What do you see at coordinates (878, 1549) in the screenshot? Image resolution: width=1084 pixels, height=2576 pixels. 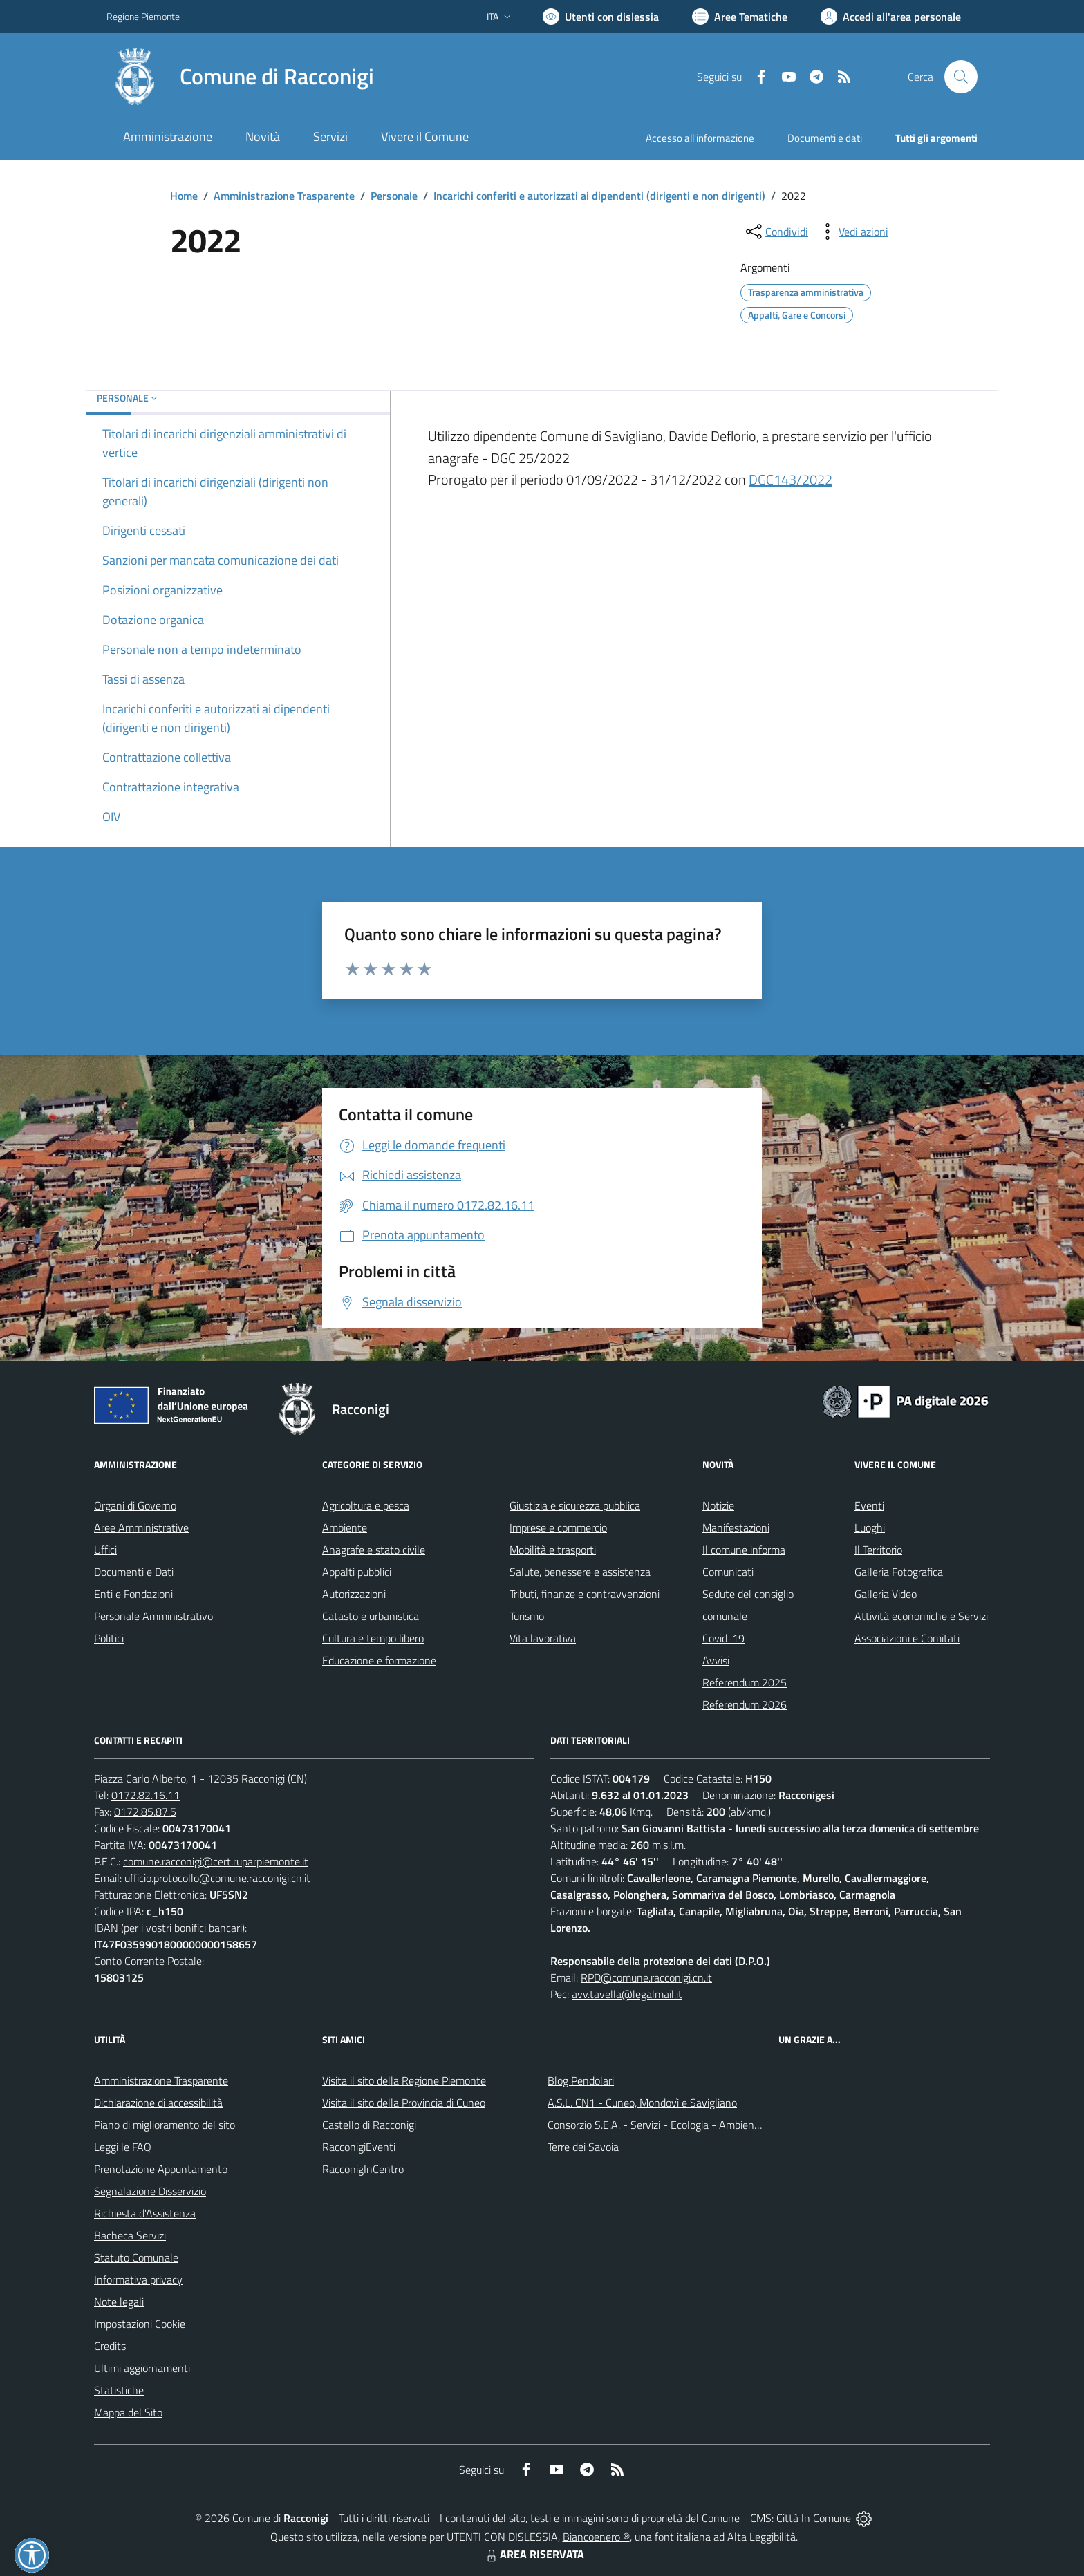 I see `Il Territorio` at bounding box center [878, 1549].